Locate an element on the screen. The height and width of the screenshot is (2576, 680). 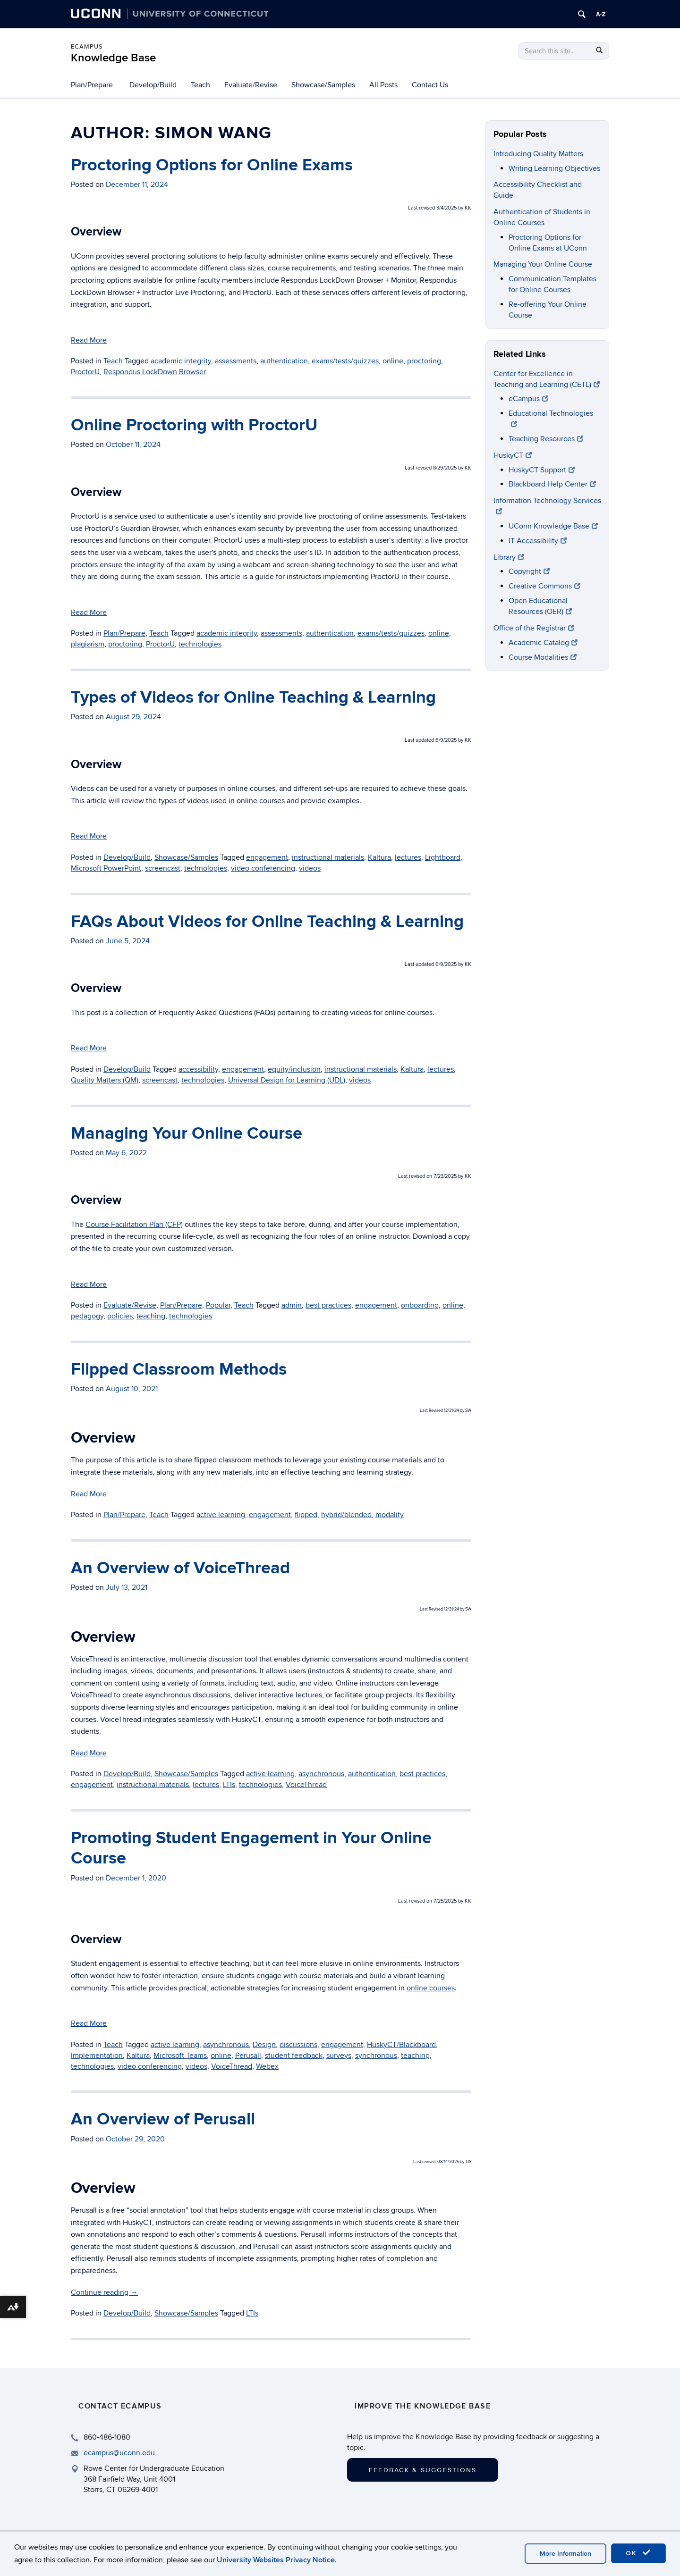
UConn Knowledge Base is located at coordinates (553, 526).